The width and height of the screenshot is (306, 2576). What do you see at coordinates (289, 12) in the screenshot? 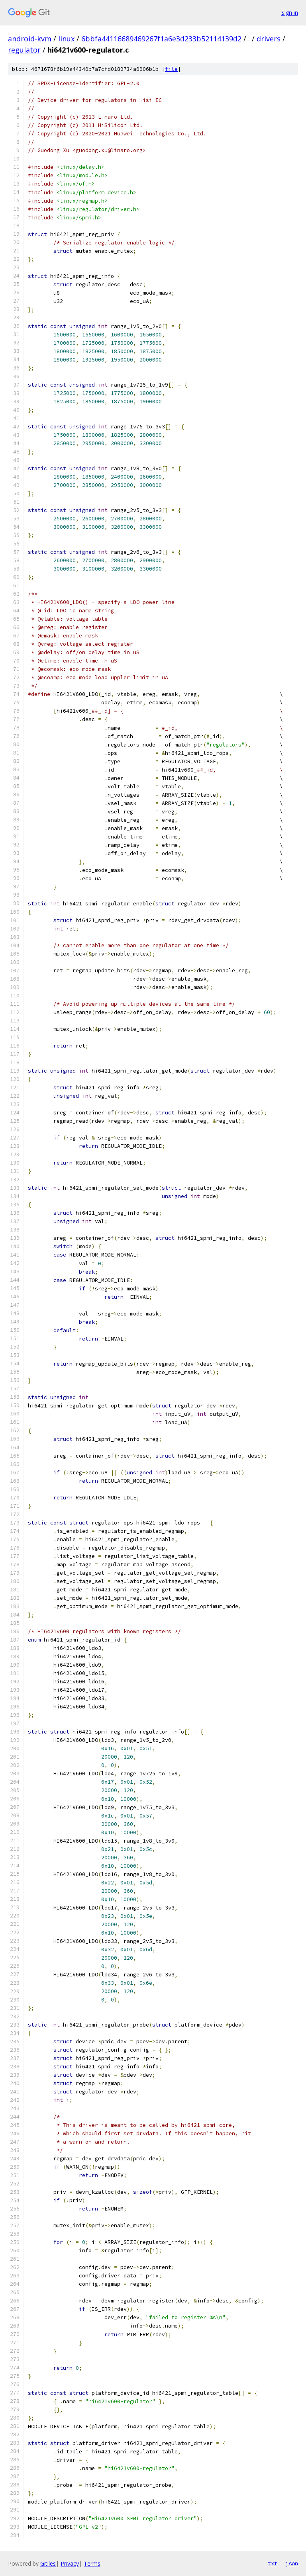
I see `Sign in` at bounding box center [289, 12].